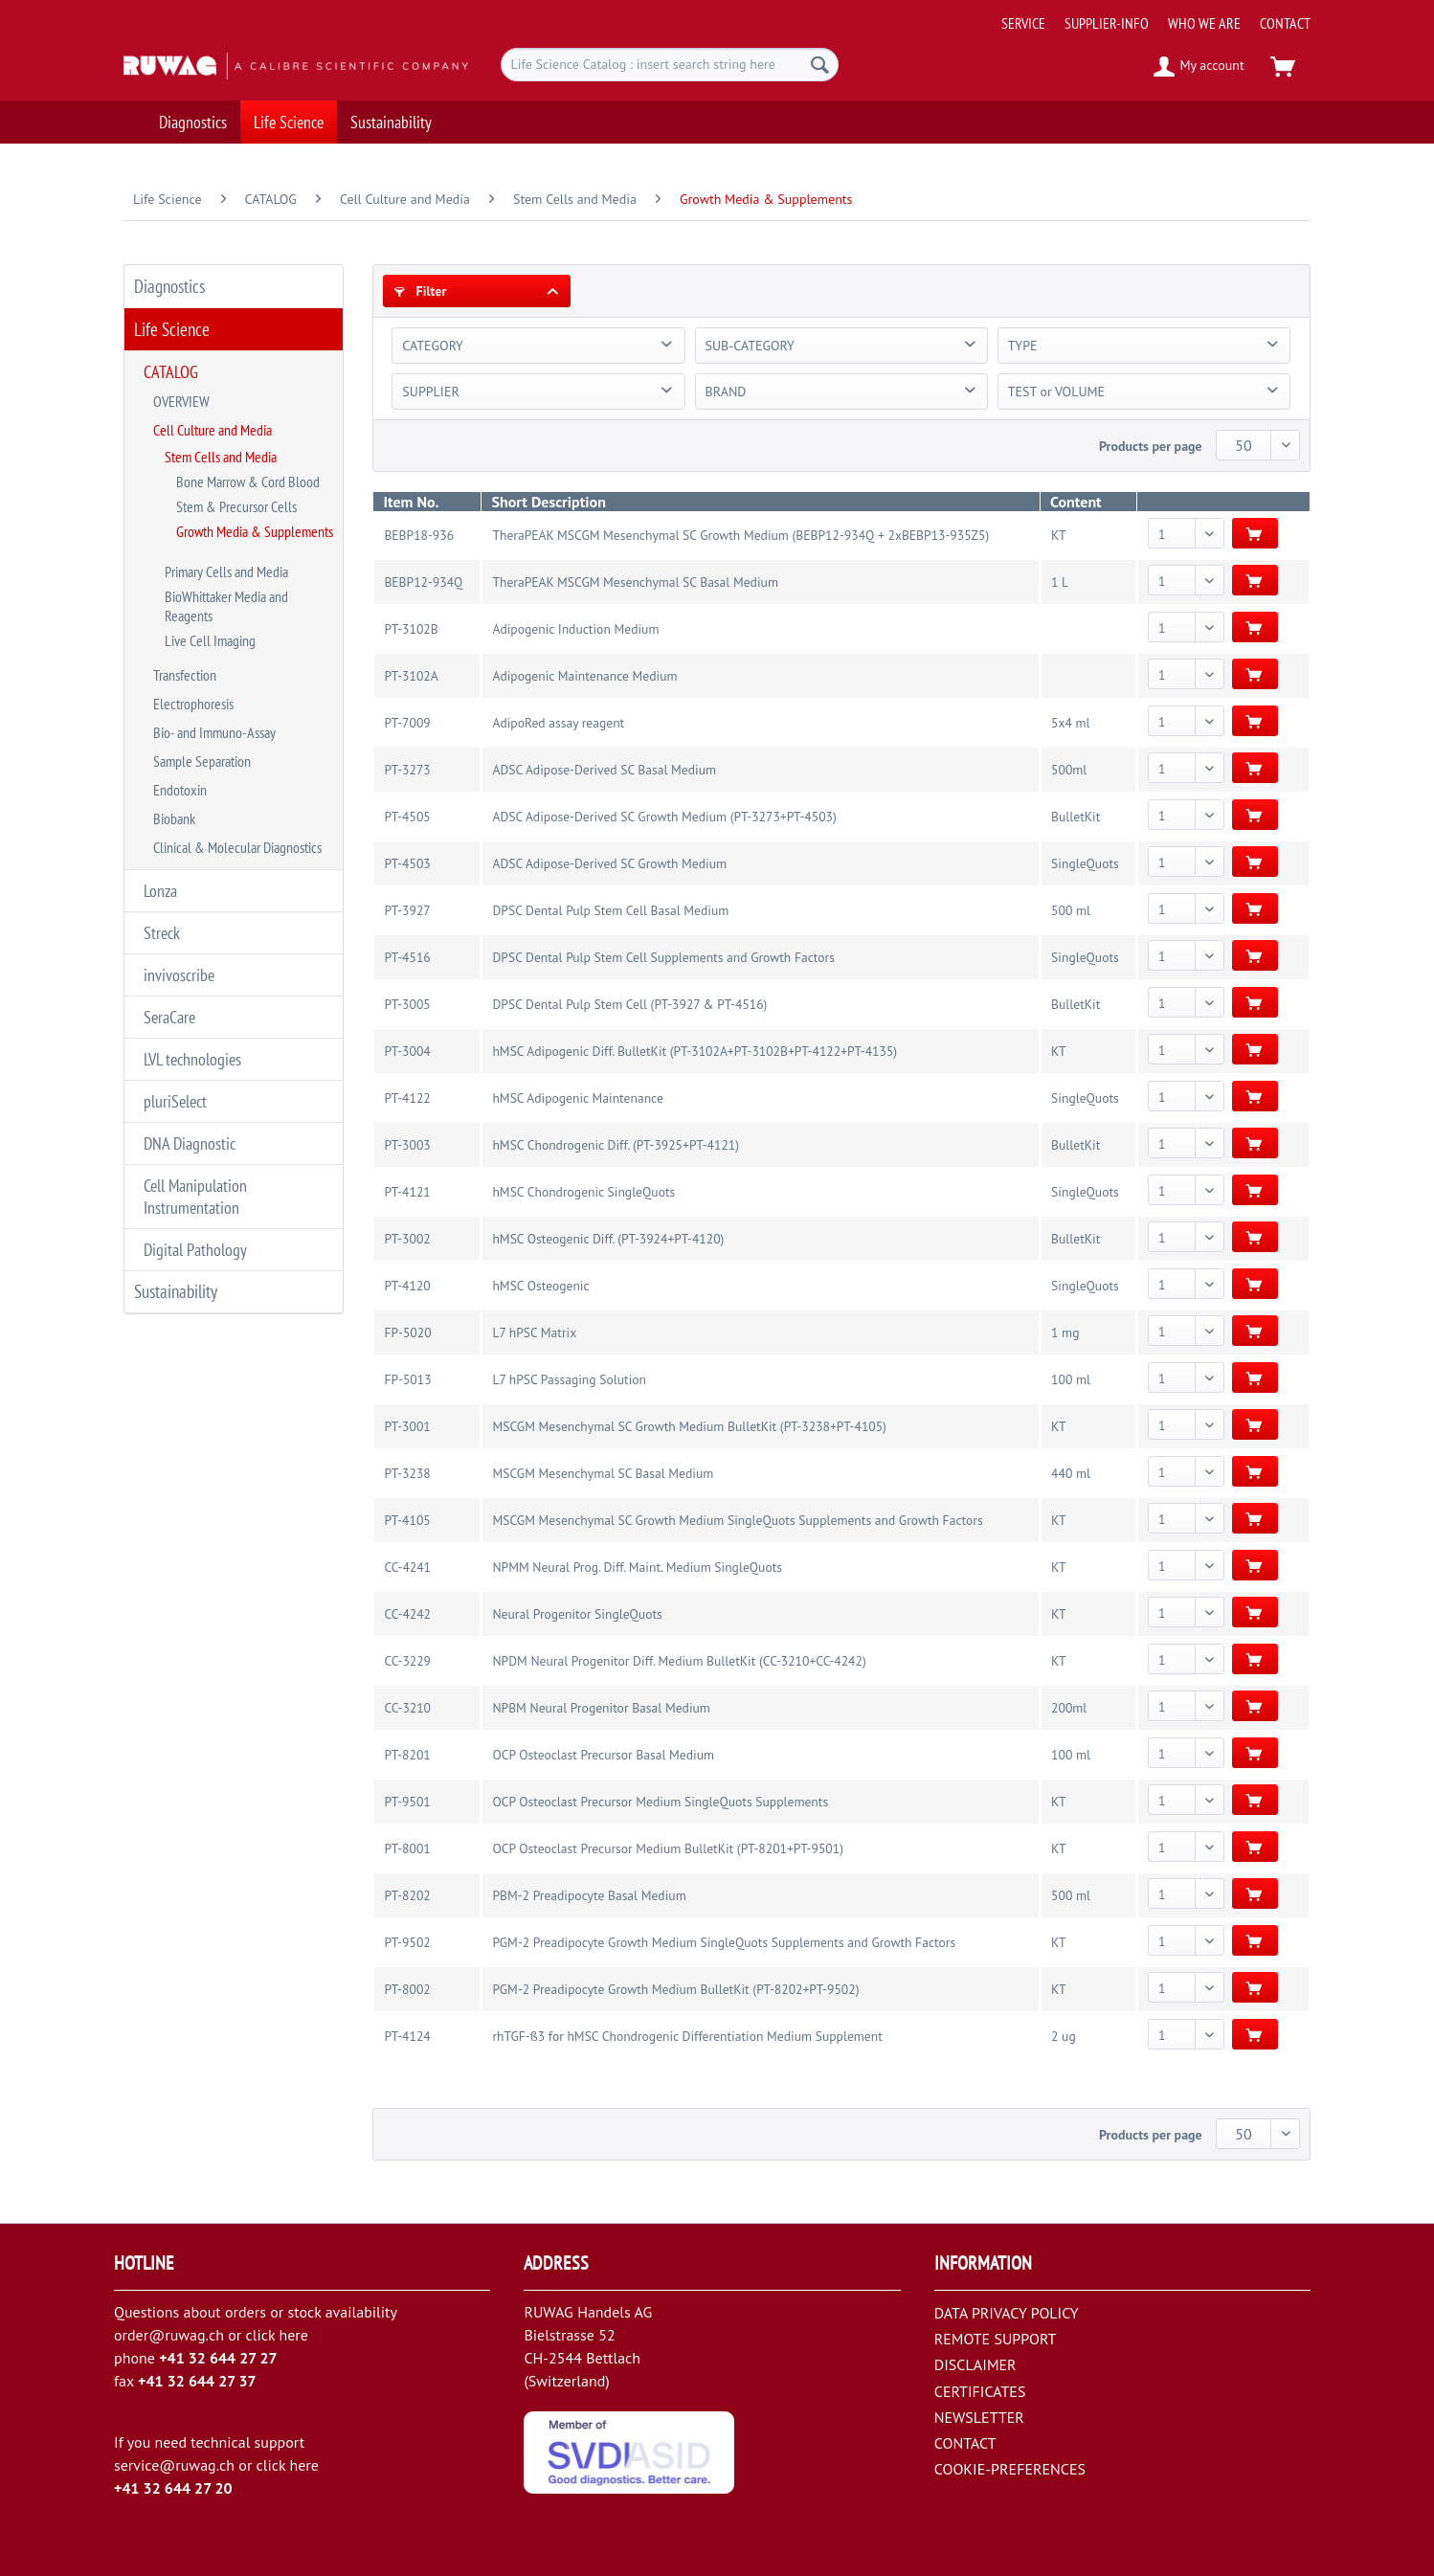 The image size is (1434, 2576). What do you see at coordinates (663, 957) in the screenshot?
I see `DPSC Dental Pulp Stem Cell Supplements and Growth Factors` at bounding box center [663, 957].